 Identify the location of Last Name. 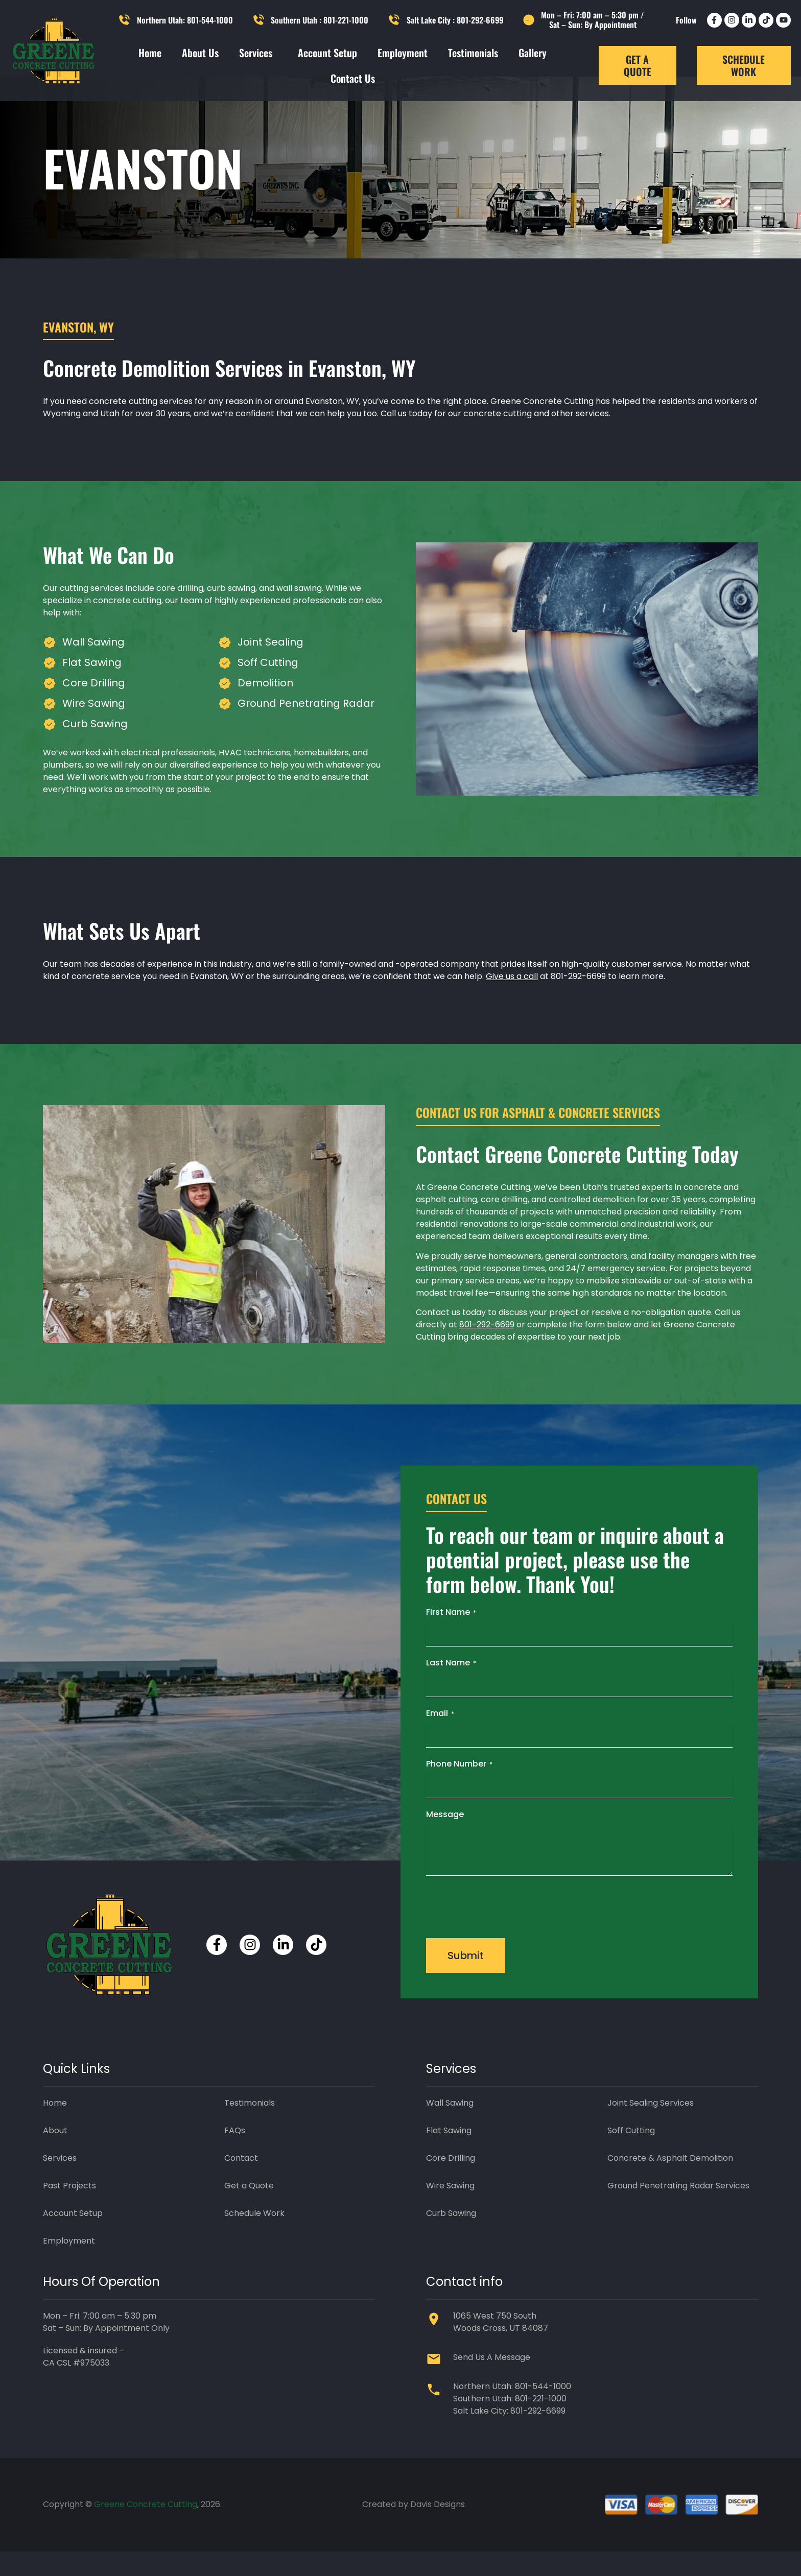
(451, 1687).